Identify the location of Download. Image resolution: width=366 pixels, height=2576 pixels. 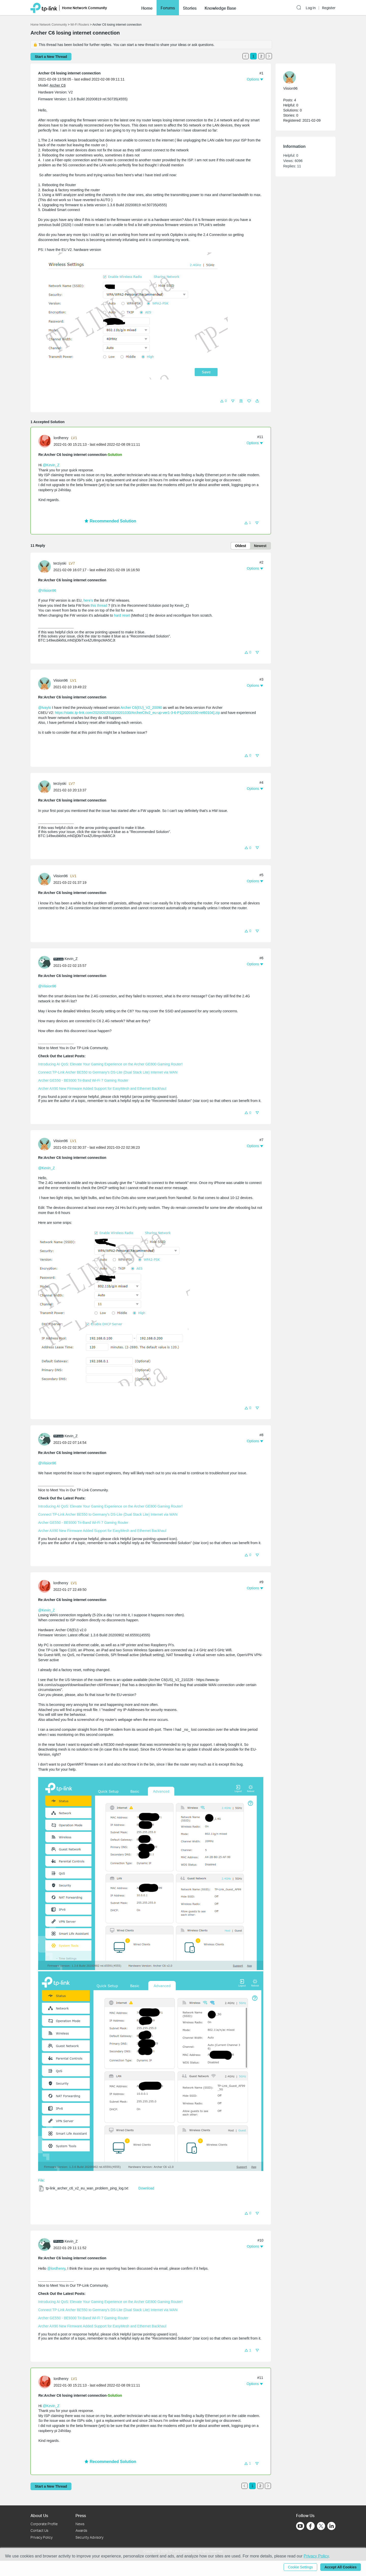
(146, 2188).